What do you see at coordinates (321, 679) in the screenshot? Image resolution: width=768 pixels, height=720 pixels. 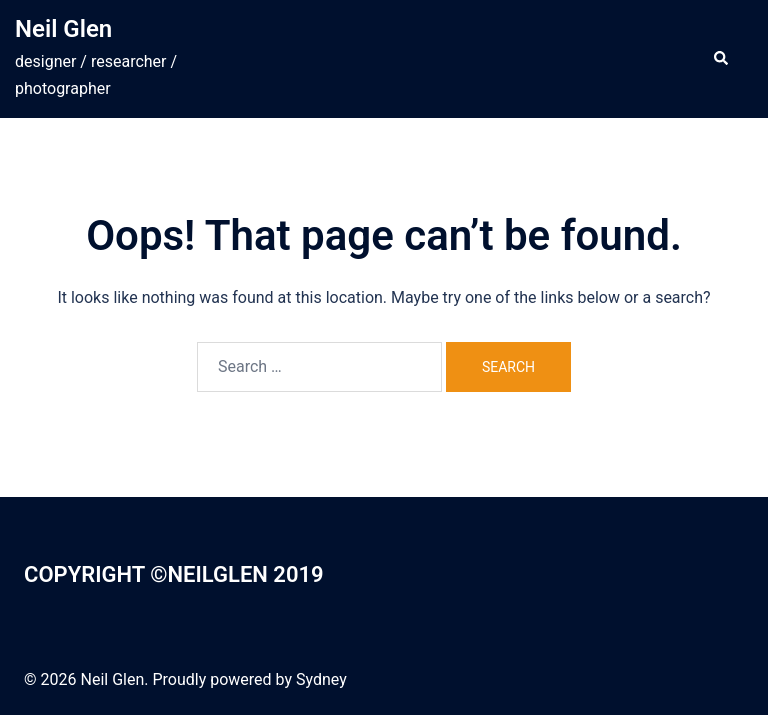 I see `Sydney` at bounding box center [321, 679].